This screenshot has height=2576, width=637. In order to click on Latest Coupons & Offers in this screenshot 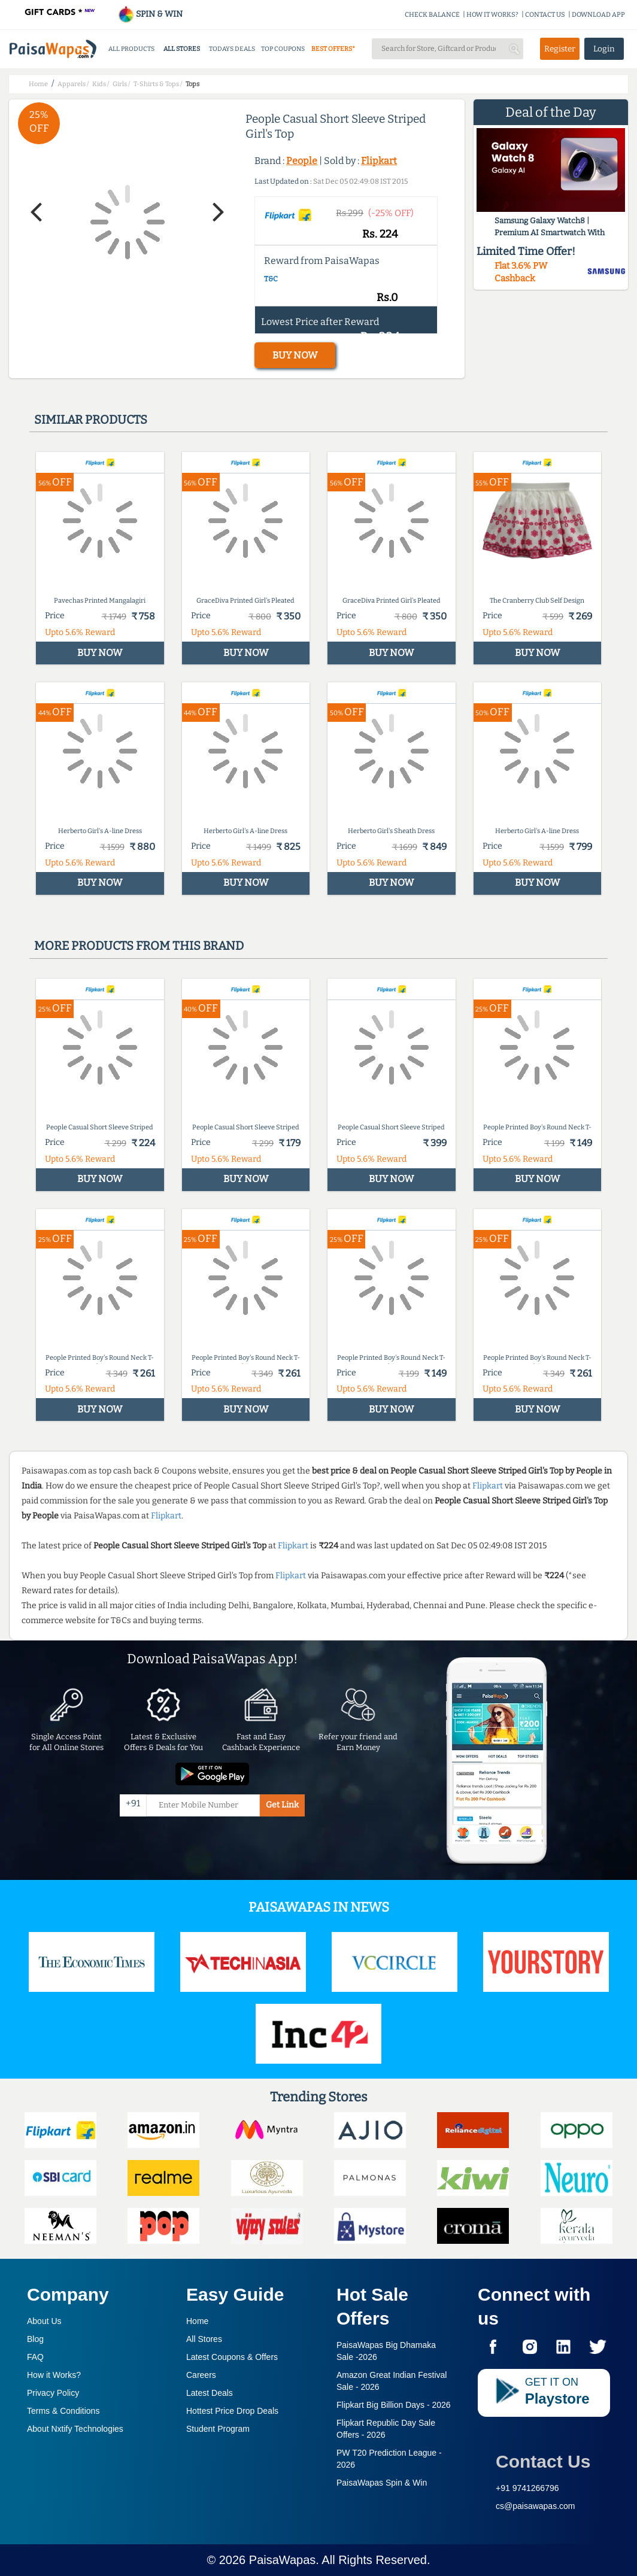, I will do `click(232, 2357)`.